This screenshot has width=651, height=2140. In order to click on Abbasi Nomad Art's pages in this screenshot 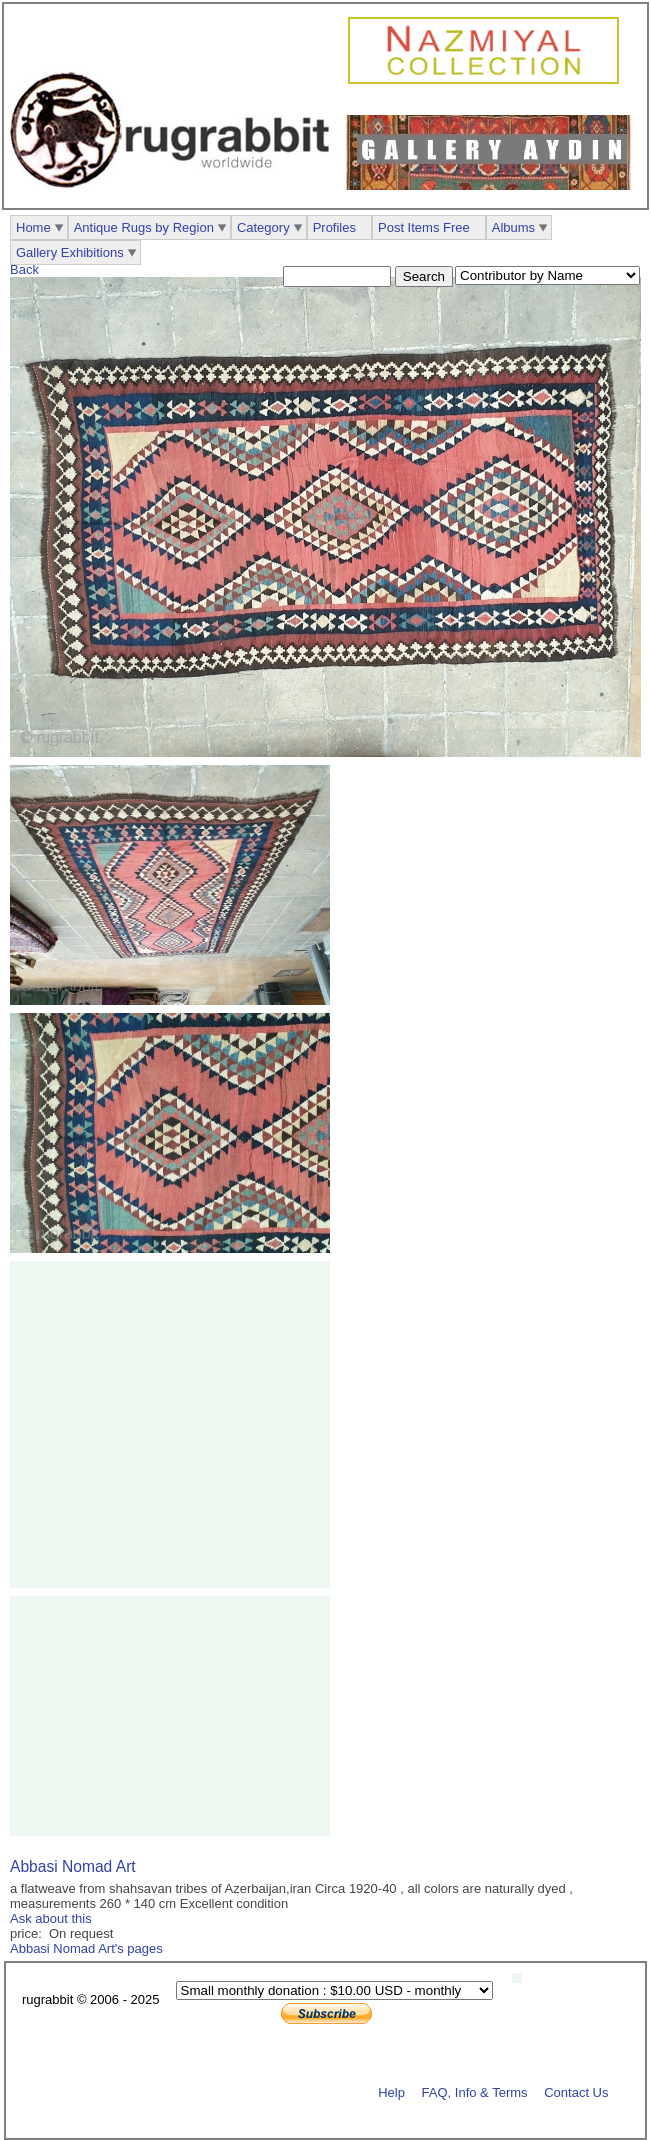, I will do `click(86, 1948)`.